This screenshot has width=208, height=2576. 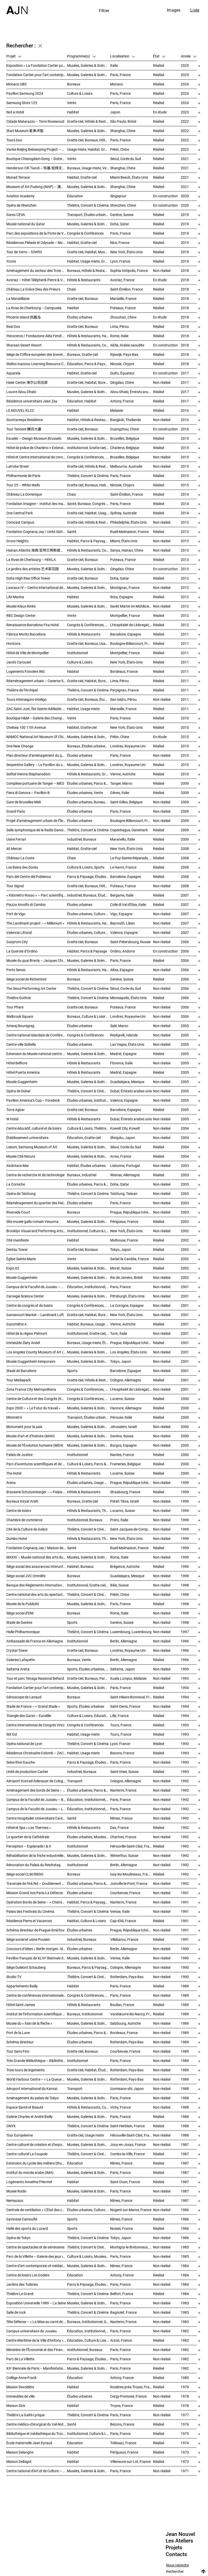 I want to click on Saint-Herblain, France, so click(x=127, y=2125).